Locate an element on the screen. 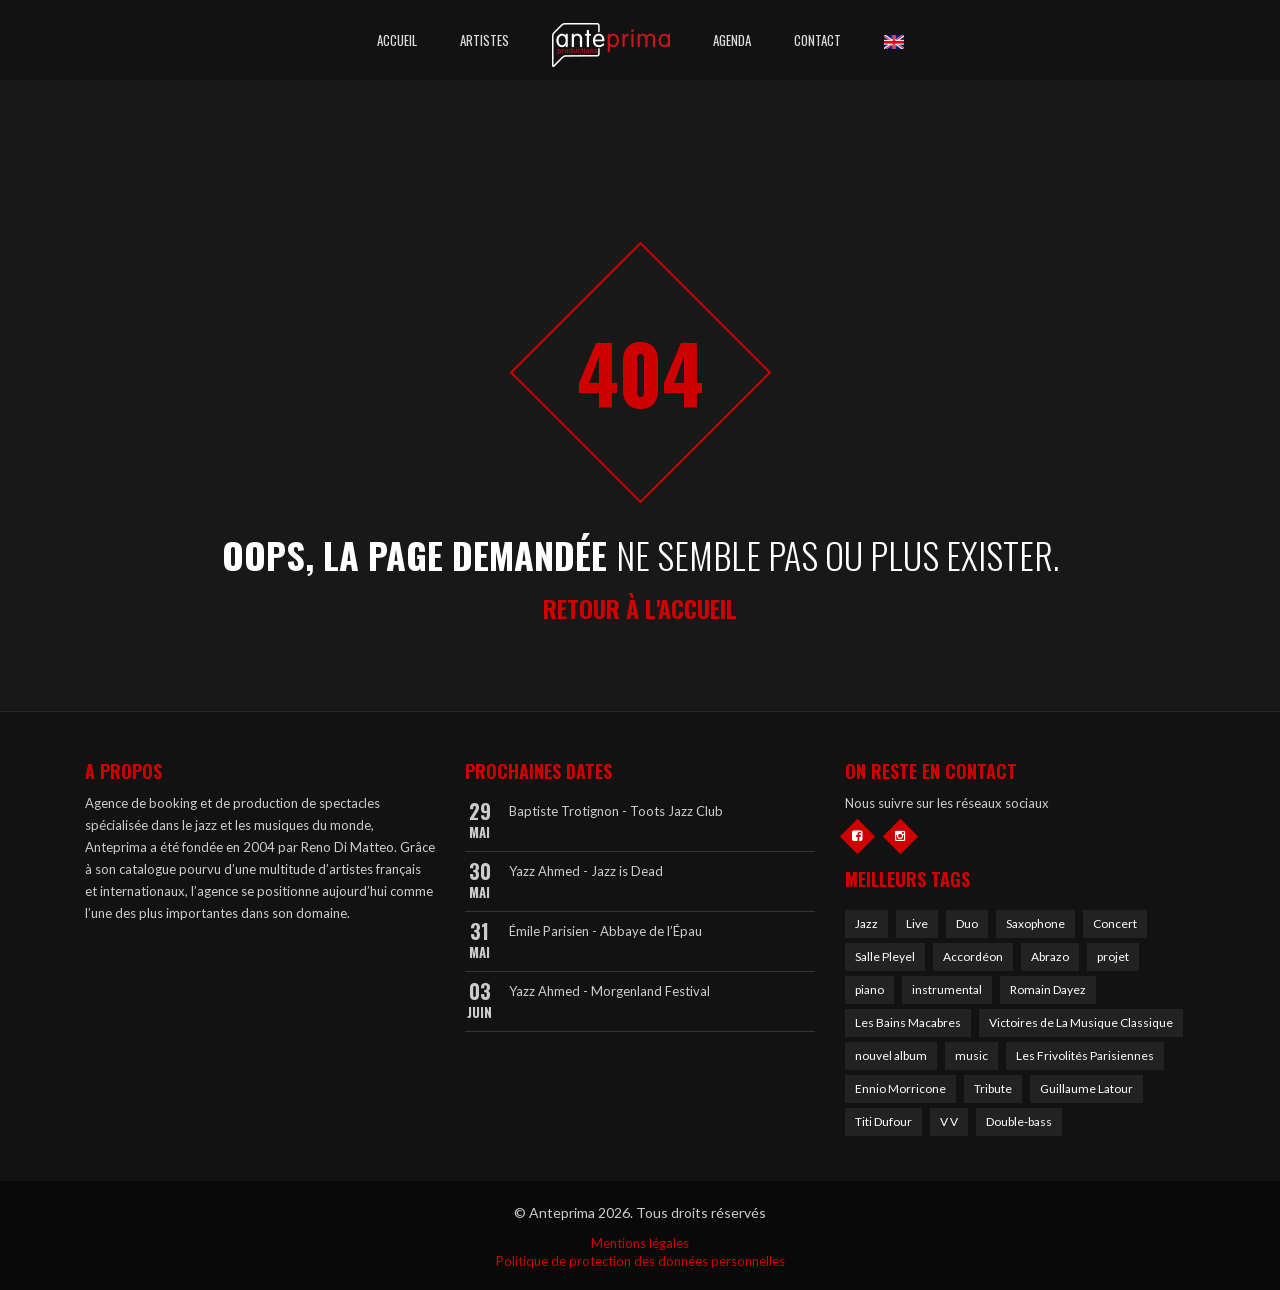  Romain Dayez is located at coordinates (1048, 989).